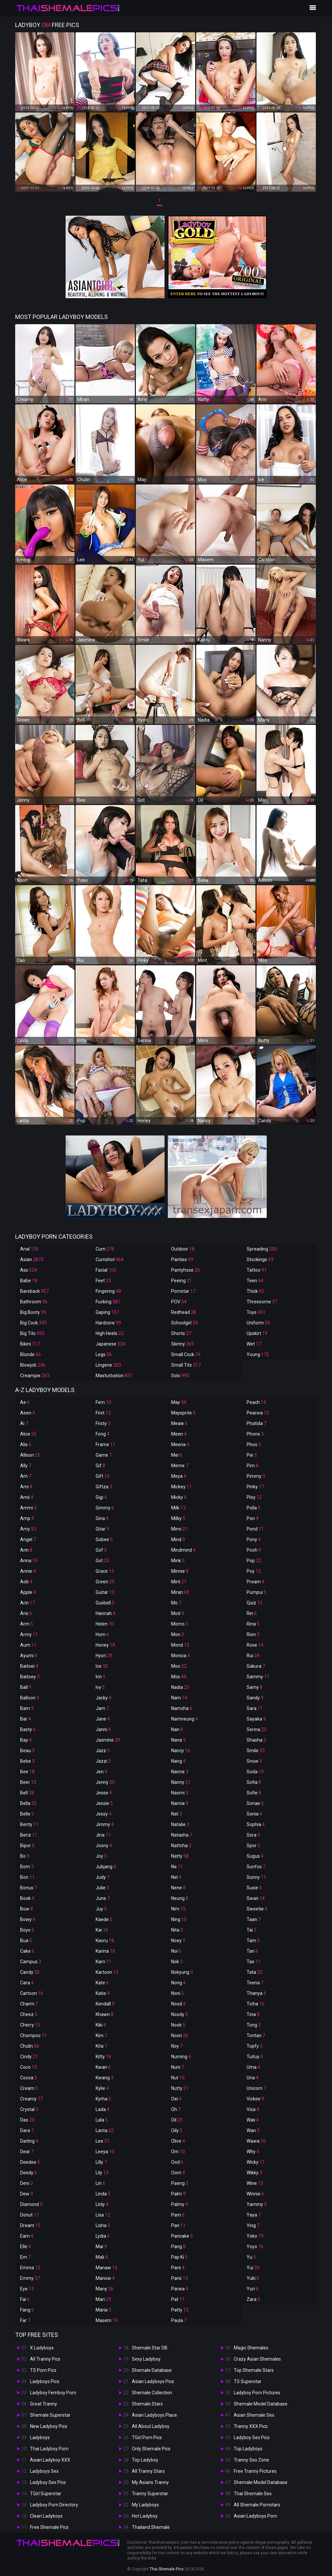  What do you see at coordinates (256, 1877) in the screenshot?
I see `Sunny` at bounding box center [256, 1877].